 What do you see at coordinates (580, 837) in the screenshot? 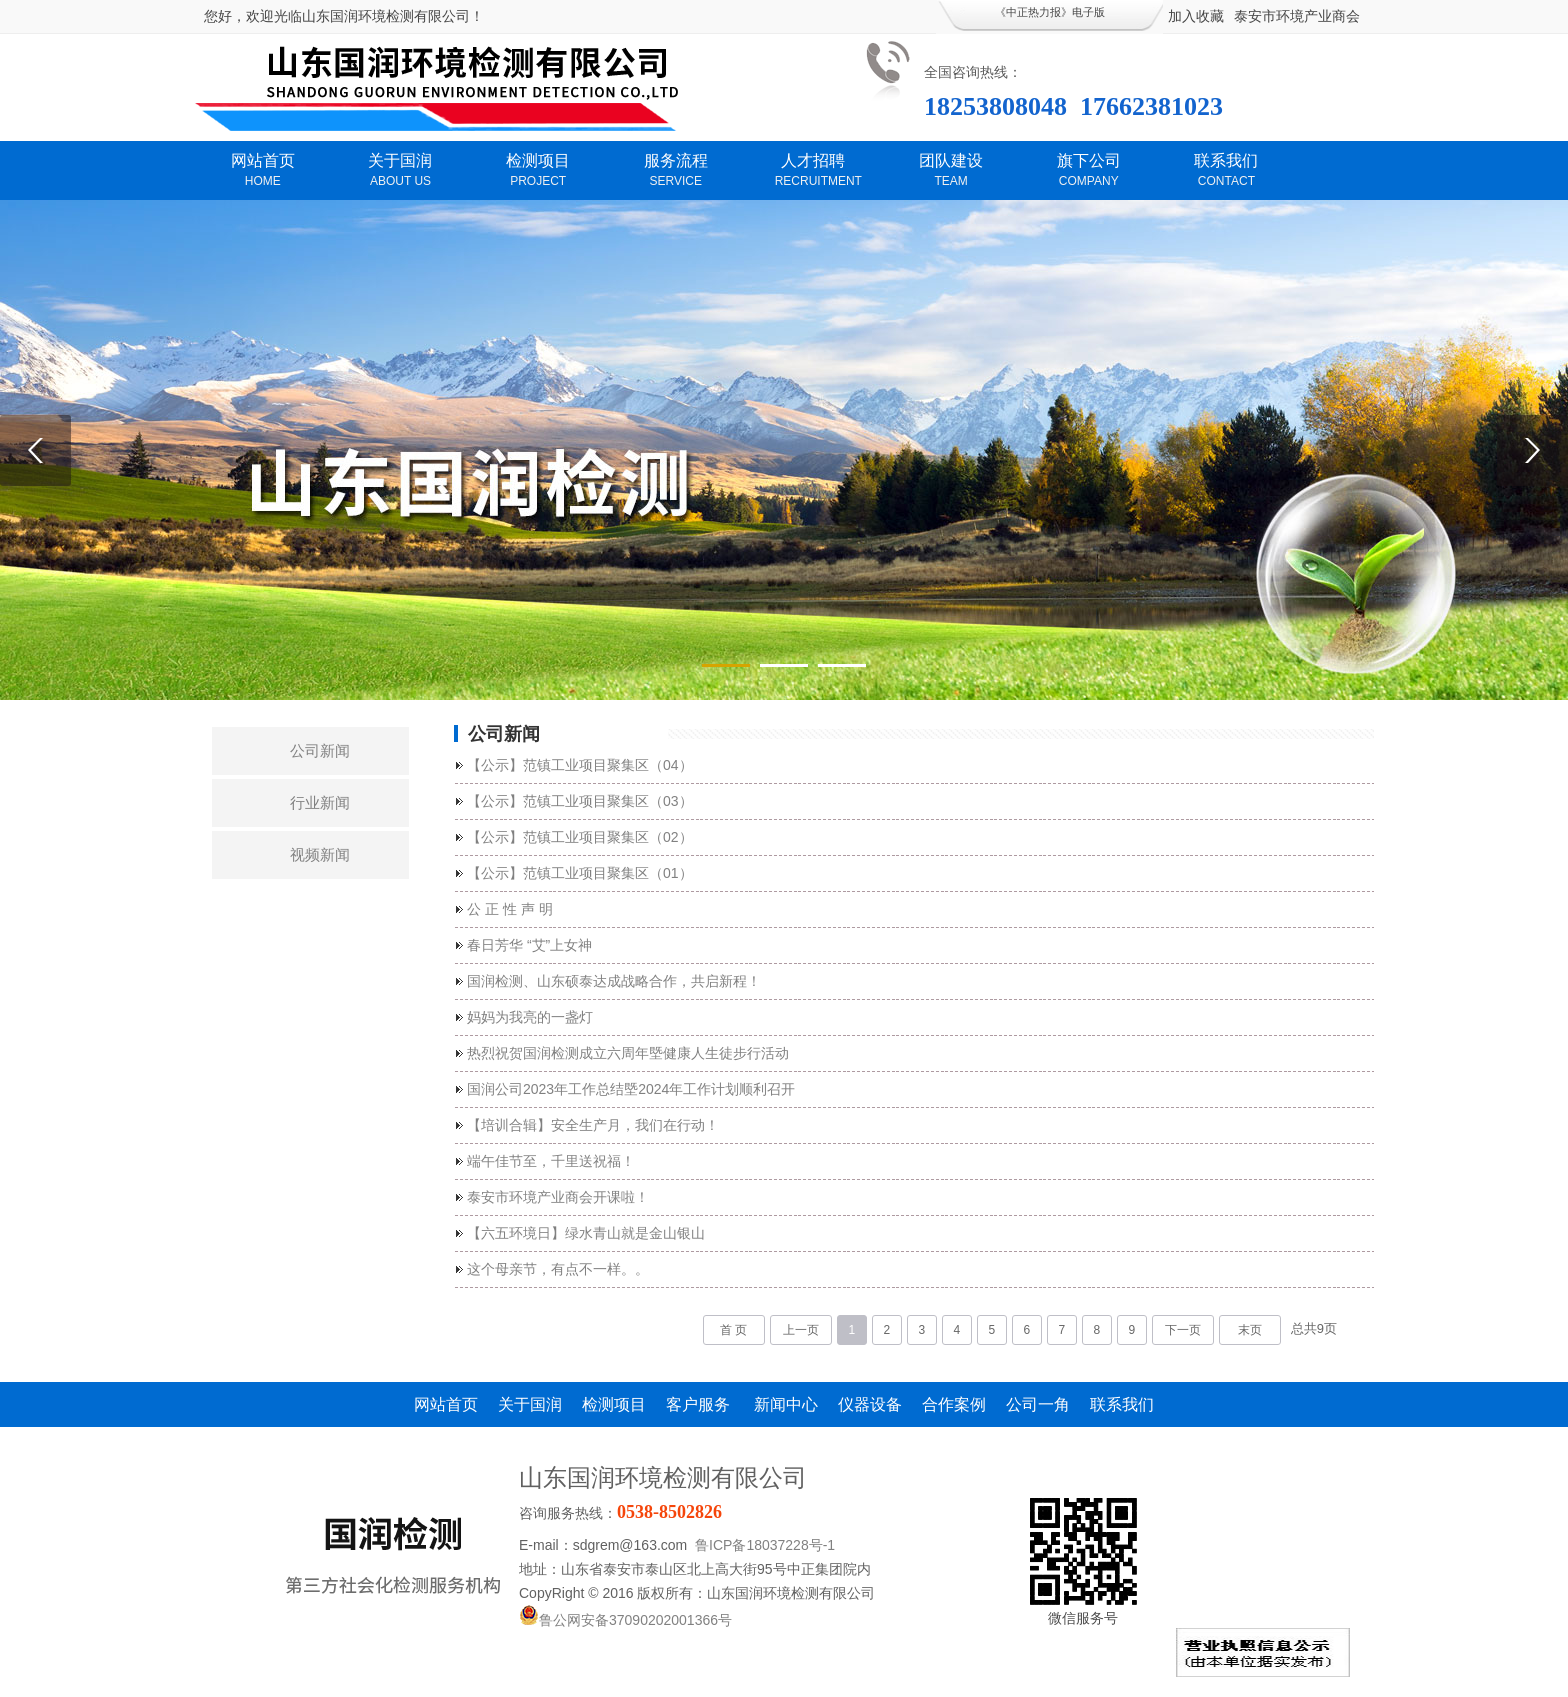
I see `【公示】范镇工业项目聚集区（02）` at bounding box center [580, 837].